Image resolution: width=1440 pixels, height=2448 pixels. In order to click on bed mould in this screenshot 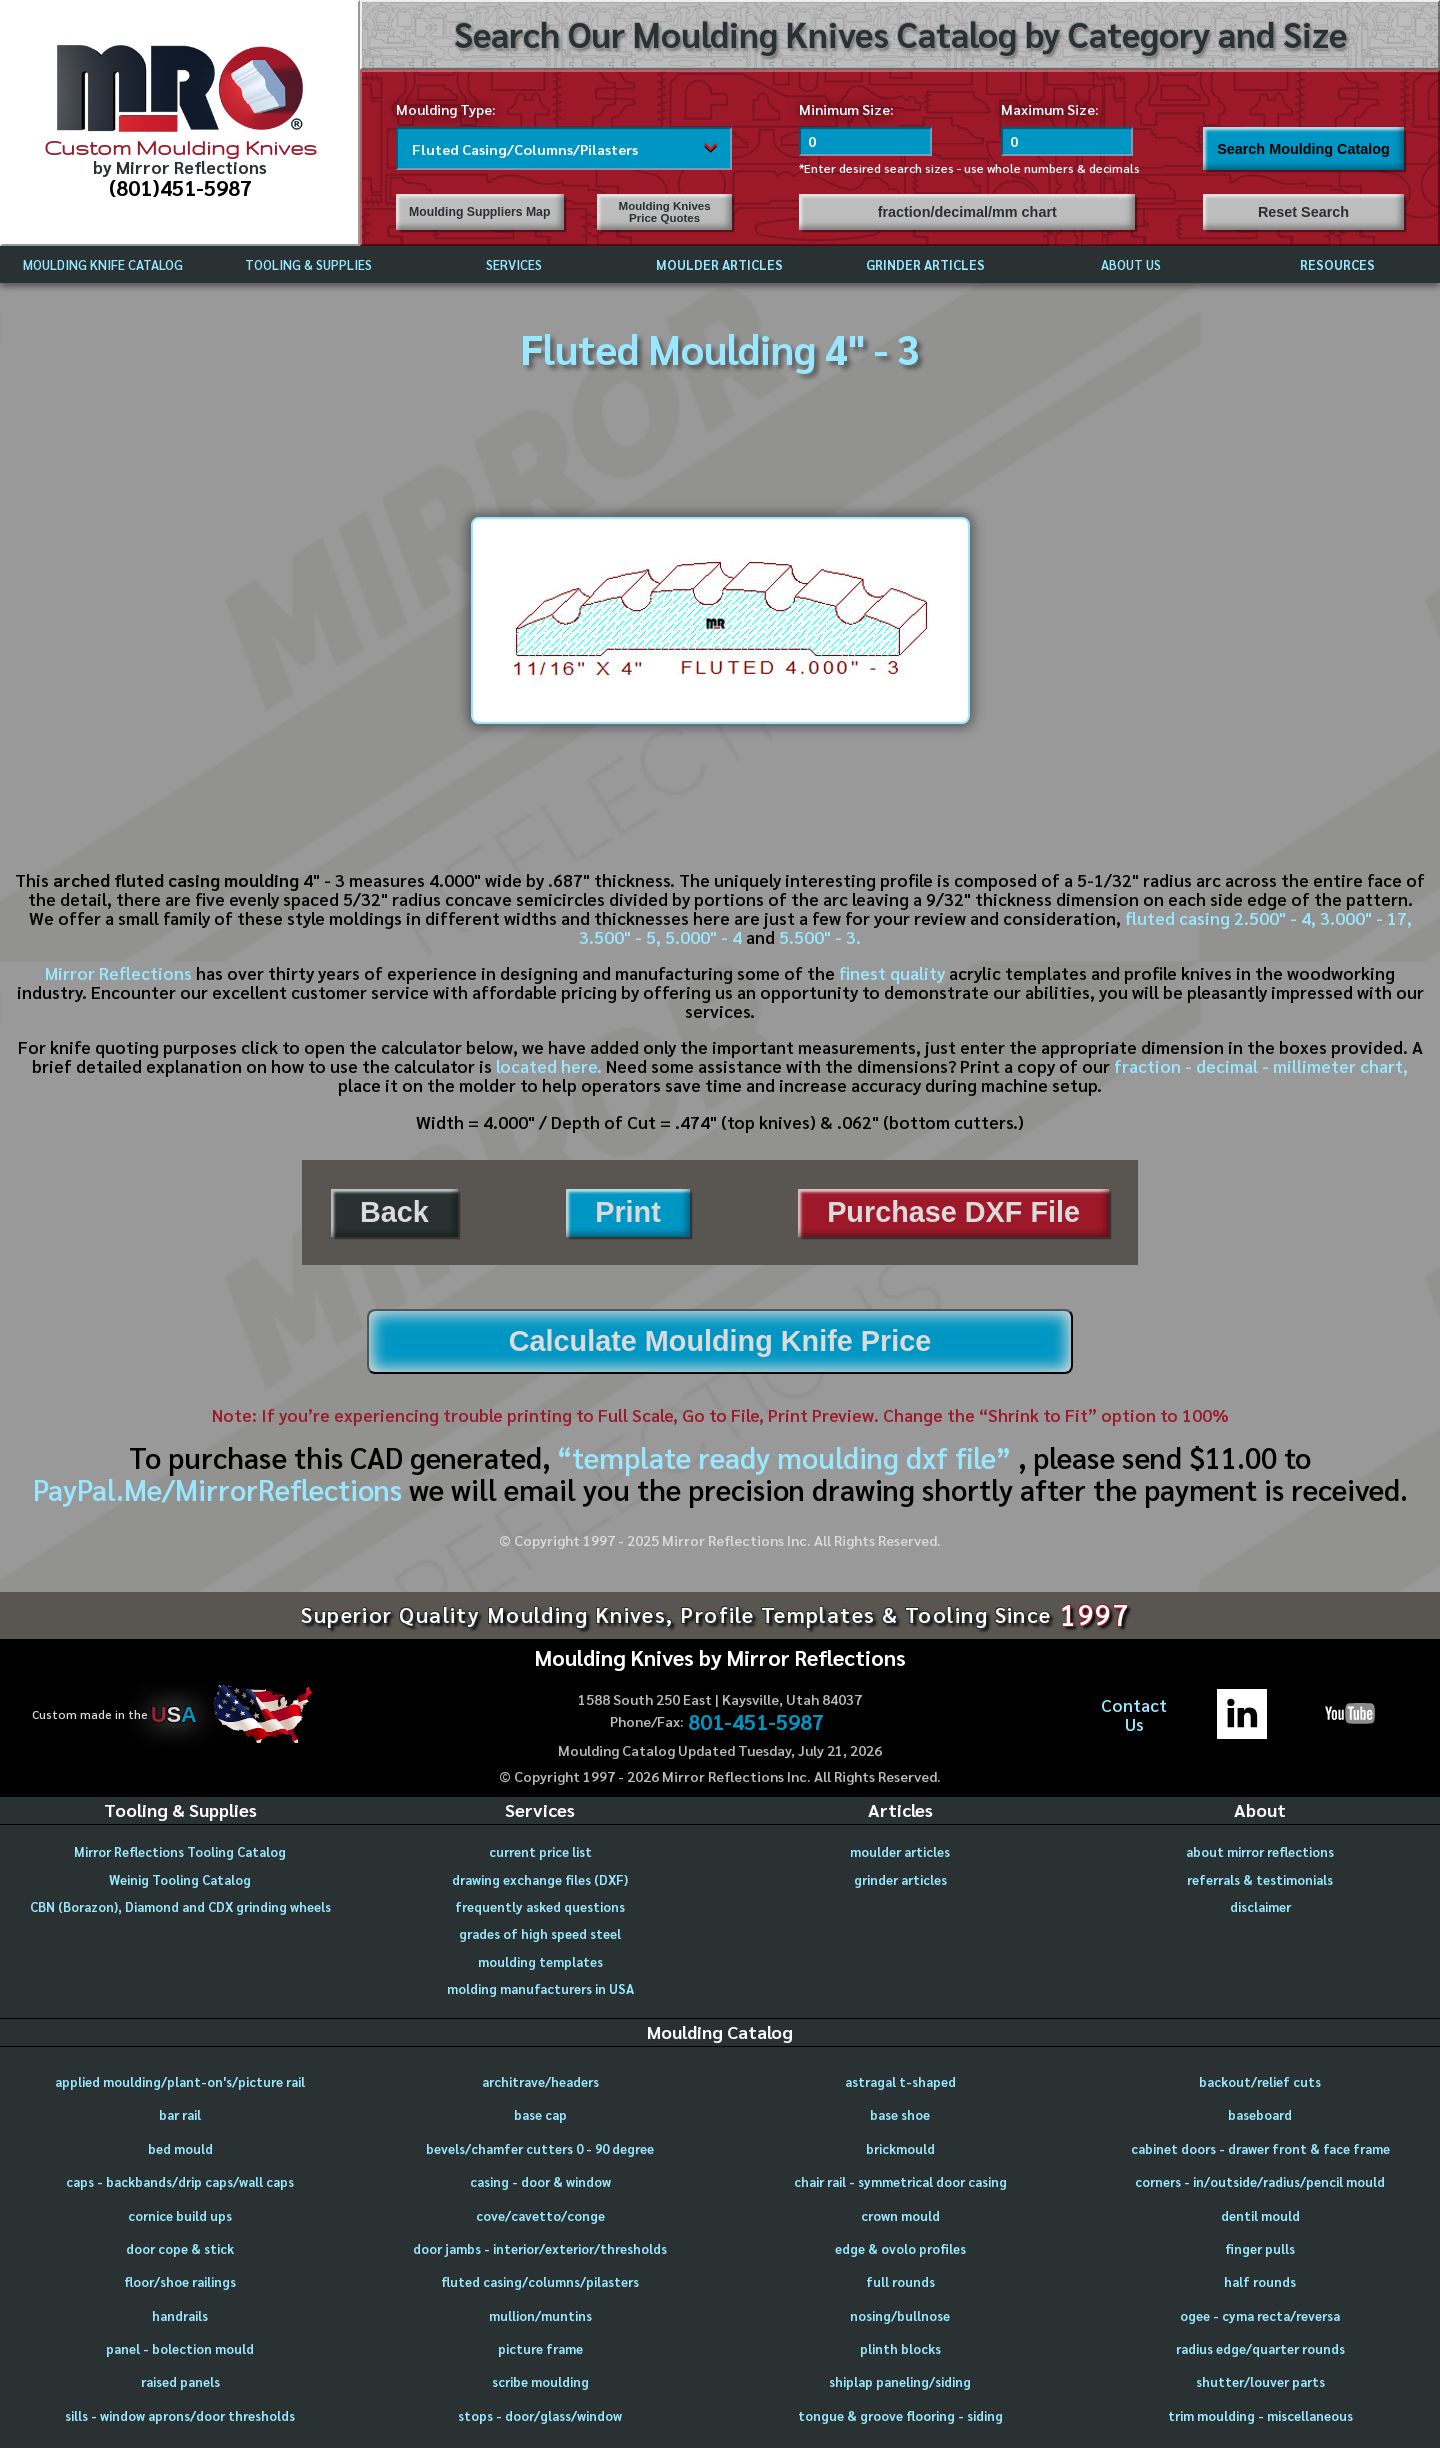, I will do `click(180, 2148)`.